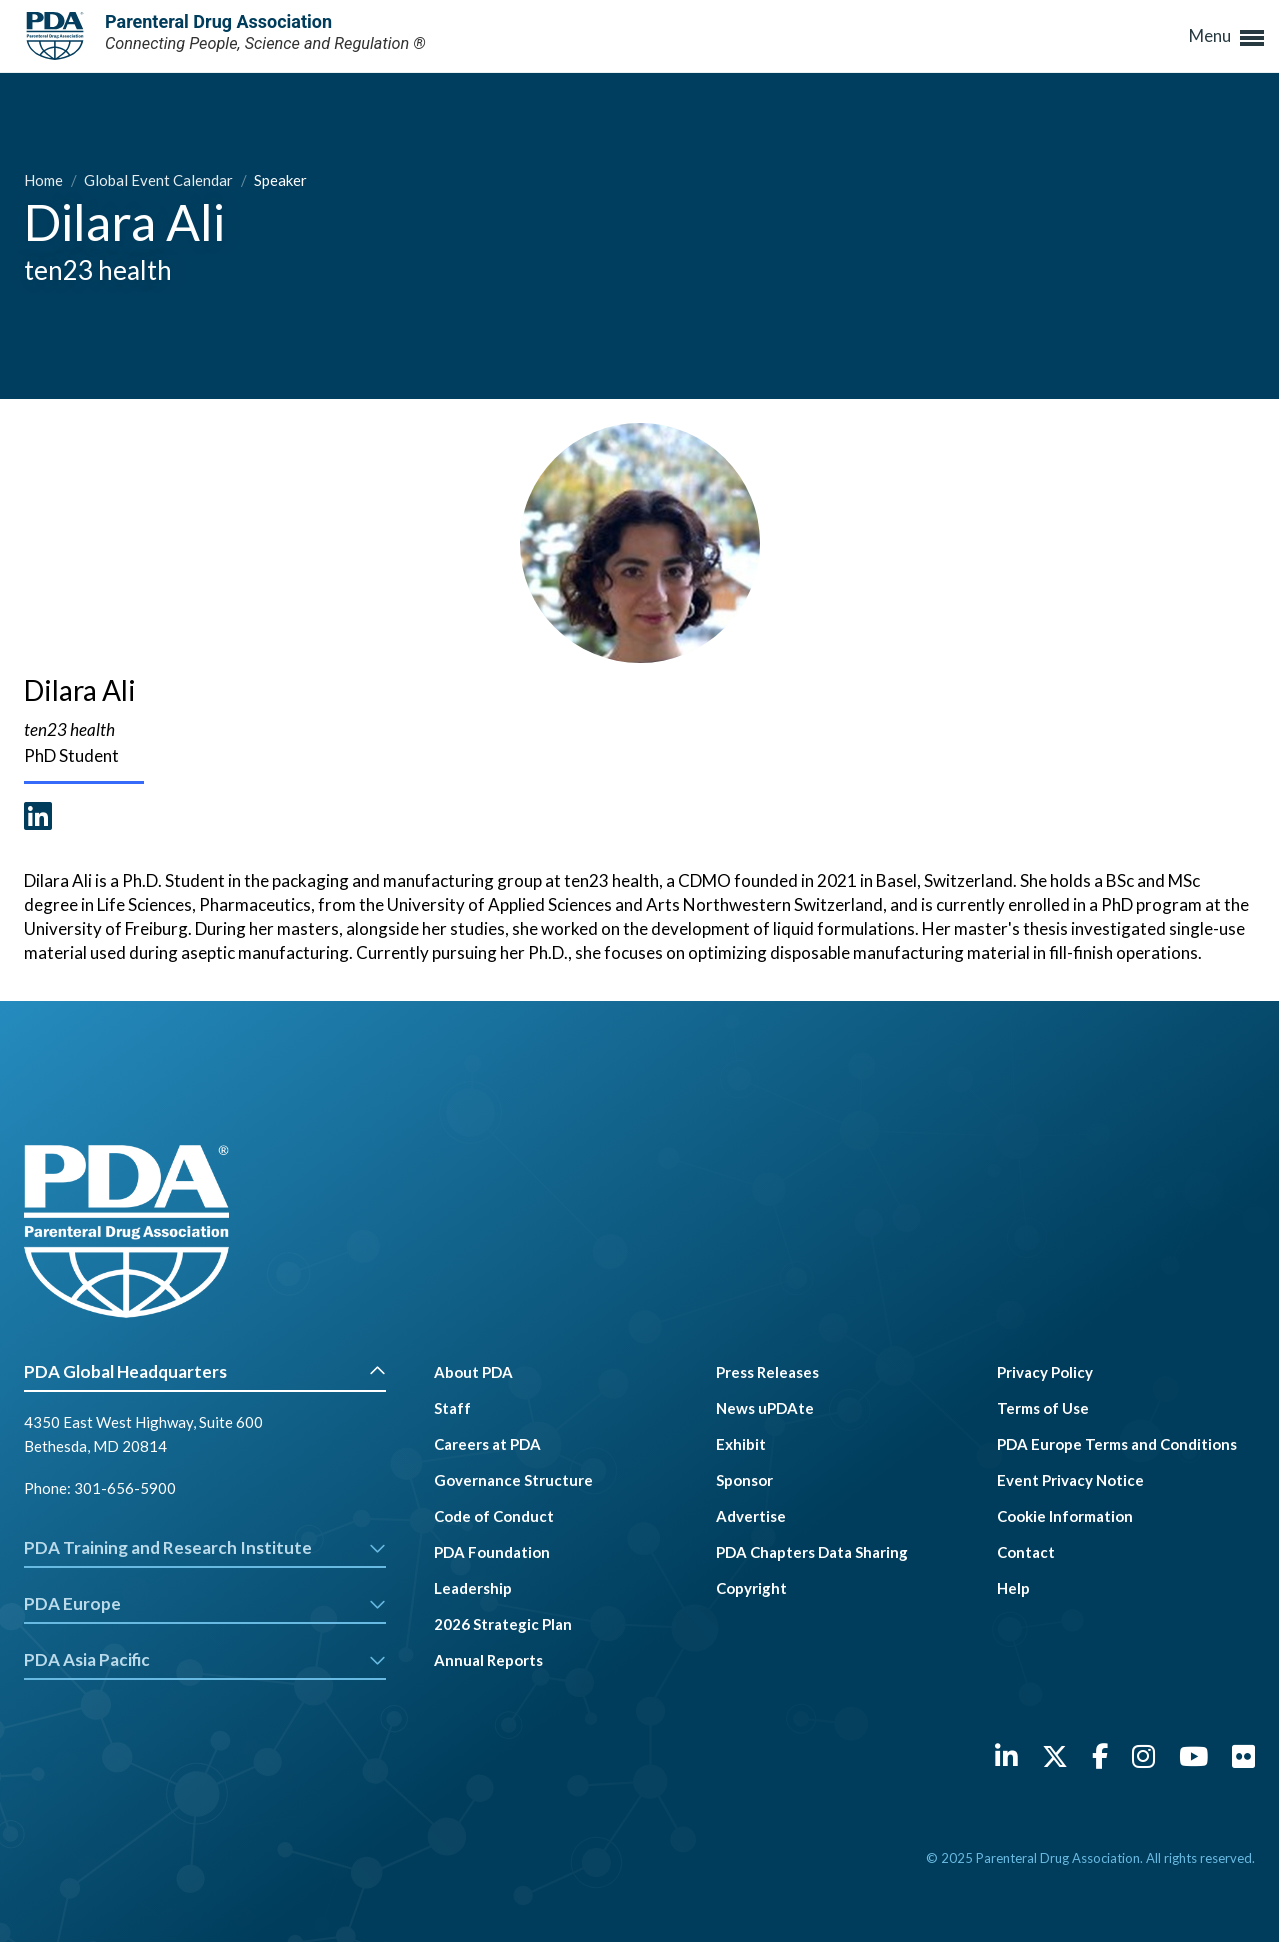  Describe the element at coordinates (473, 1372) in the screenshot. I see `About PDA` at that location.